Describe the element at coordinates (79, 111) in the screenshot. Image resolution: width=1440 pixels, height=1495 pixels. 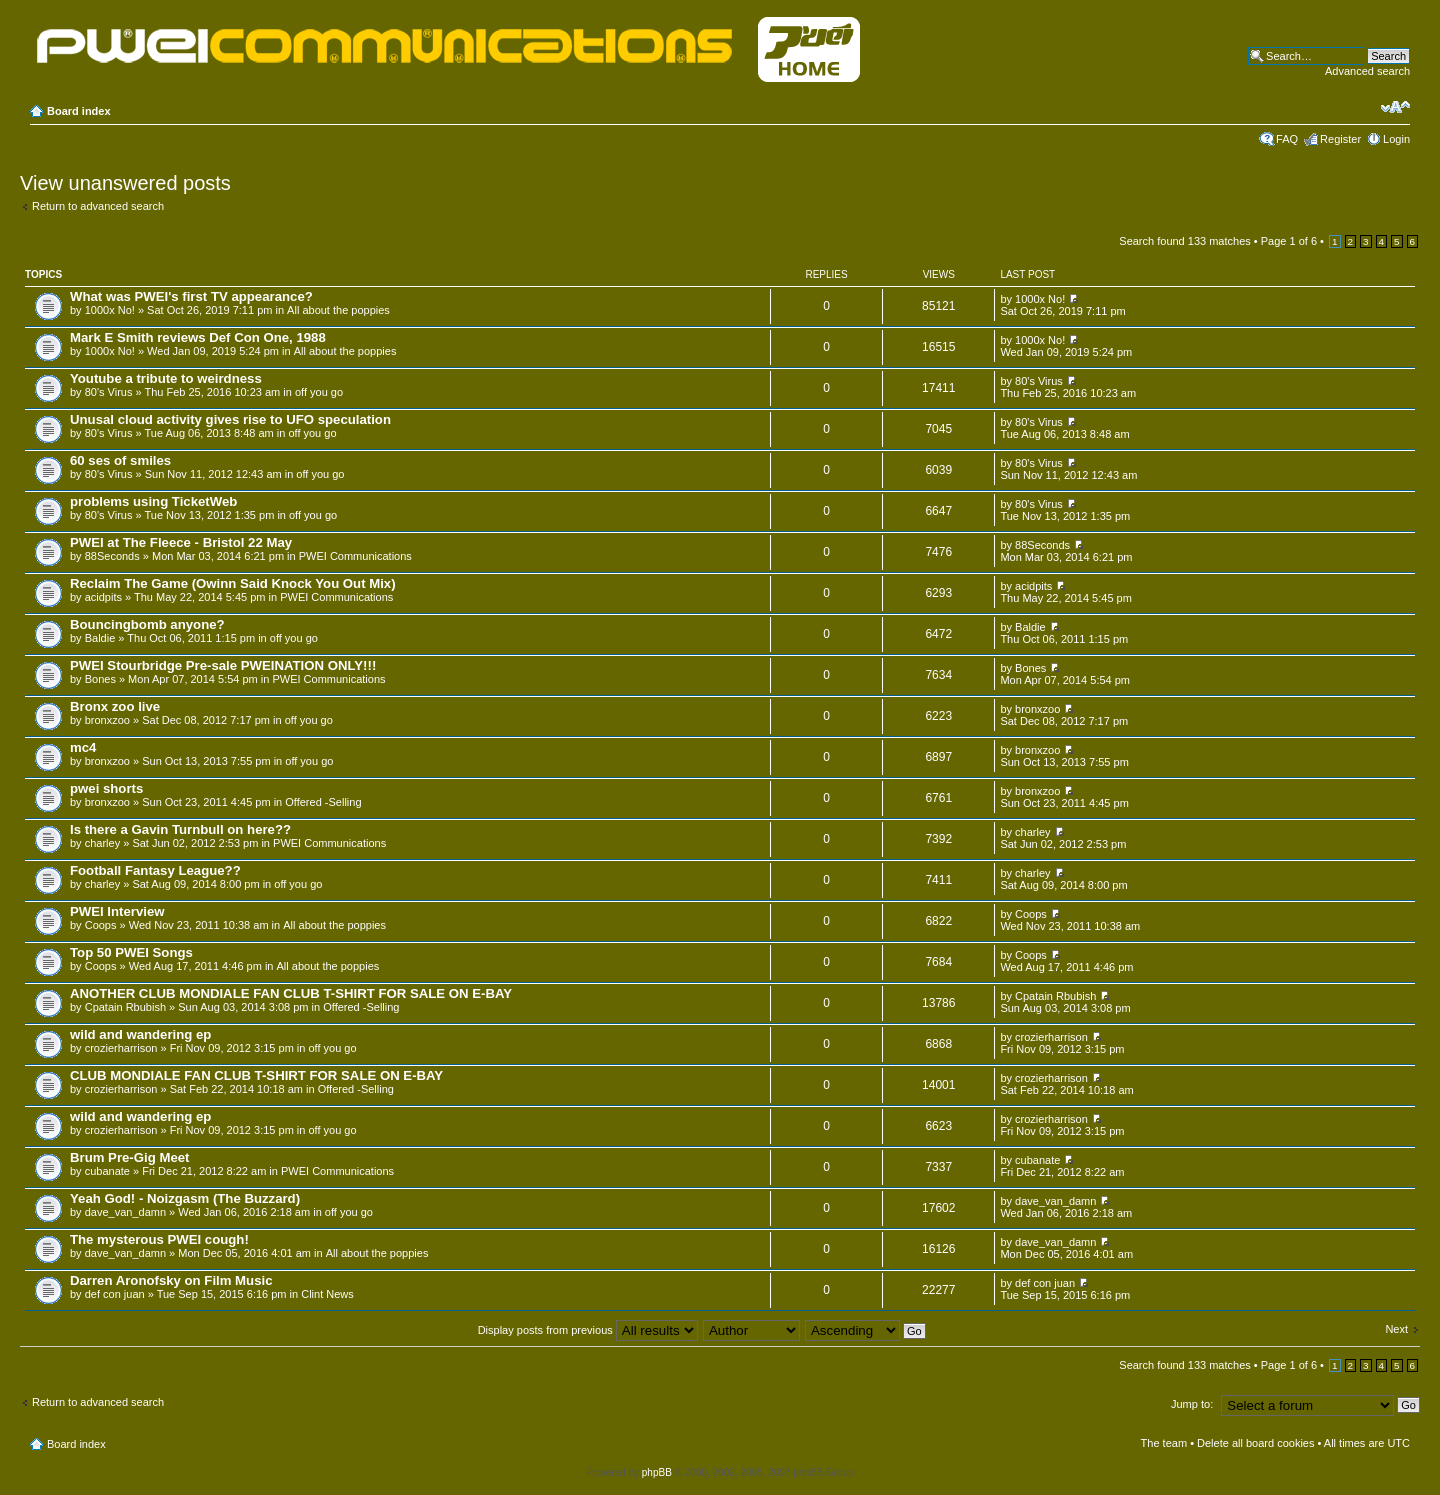
I see `Board index` at that location.